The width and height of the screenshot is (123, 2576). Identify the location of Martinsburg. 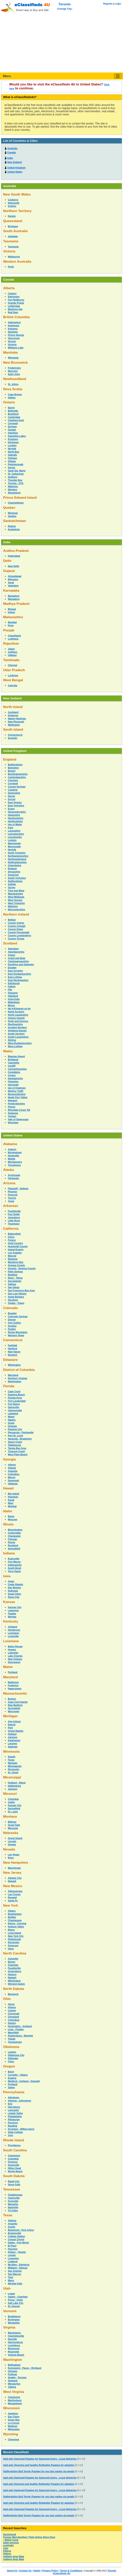
(14, 2400).